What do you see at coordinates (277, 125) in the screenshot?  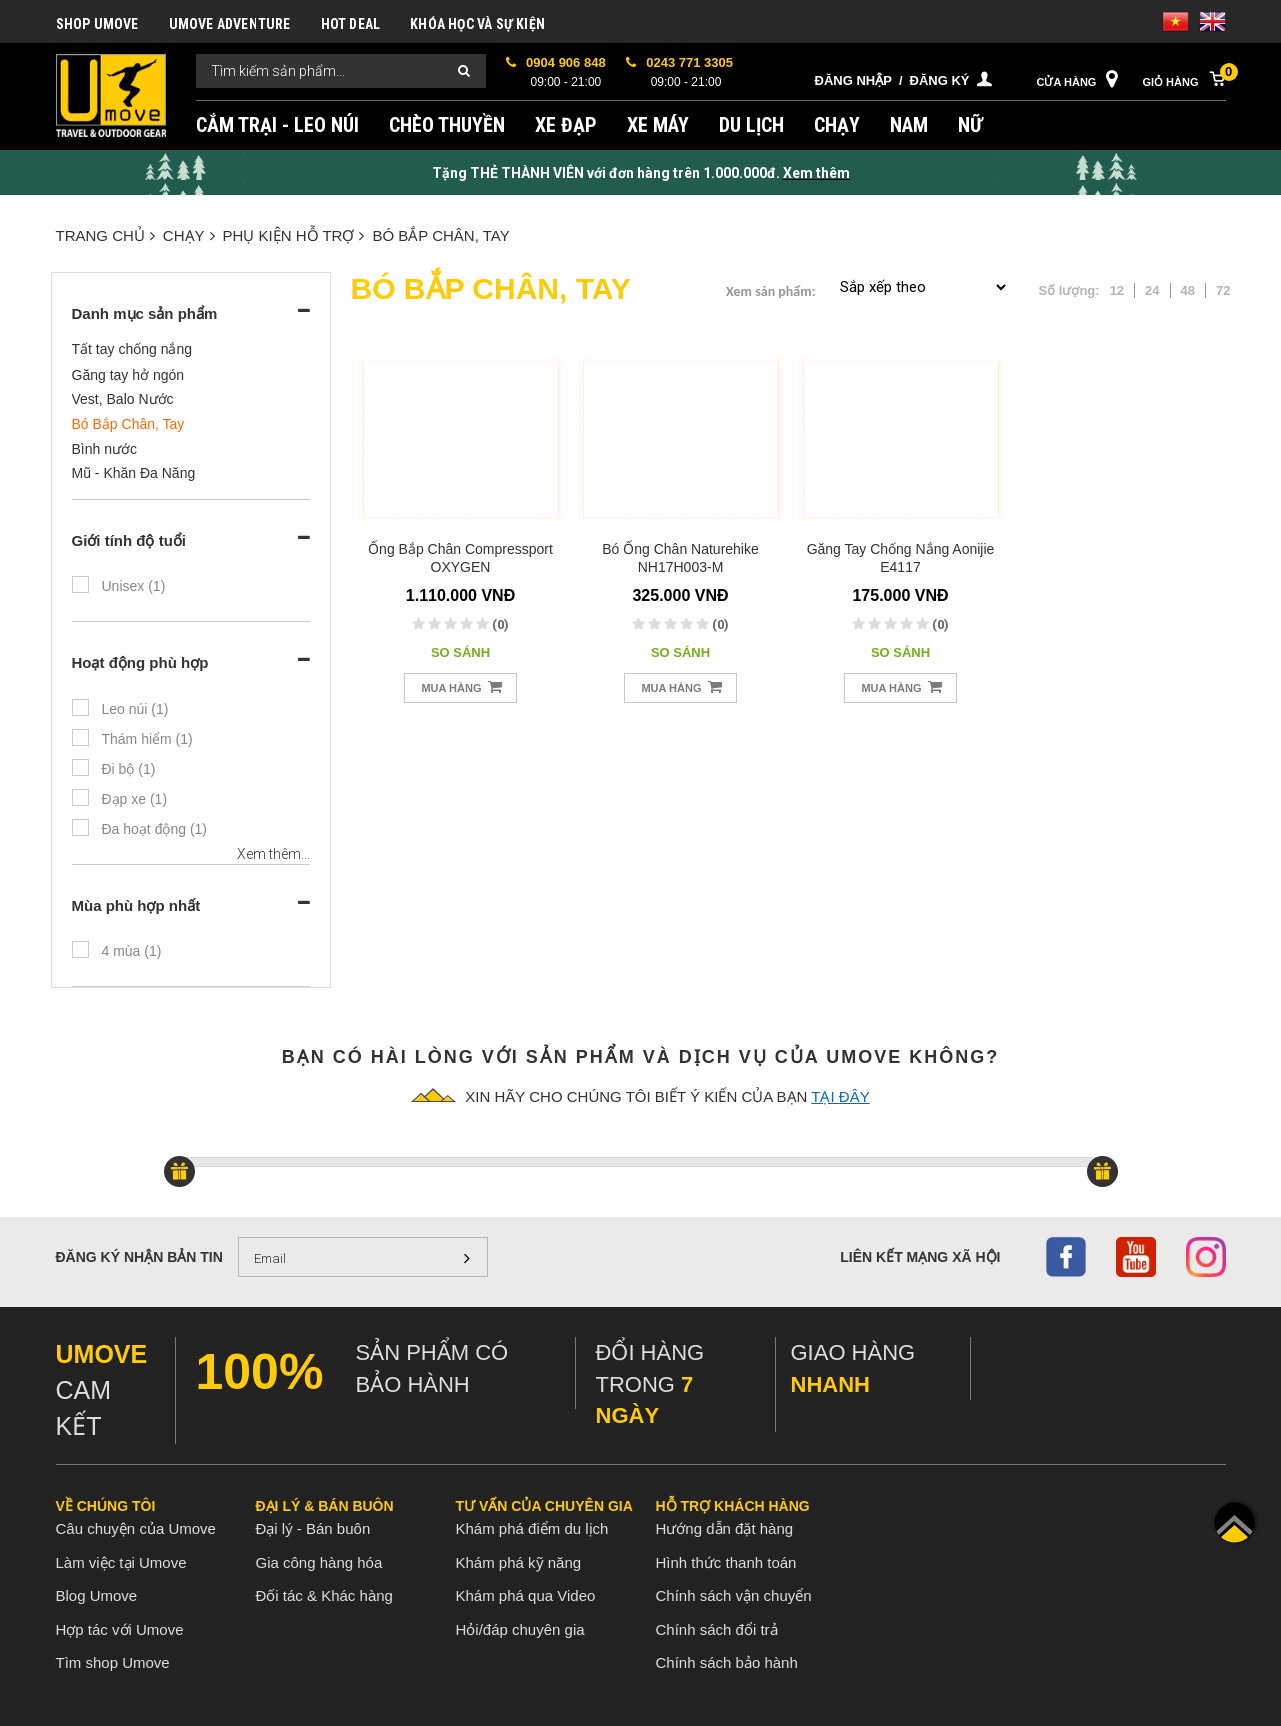 I see `CẮM TRẠI - LEO NÚI` at bounding box center [277, 125].